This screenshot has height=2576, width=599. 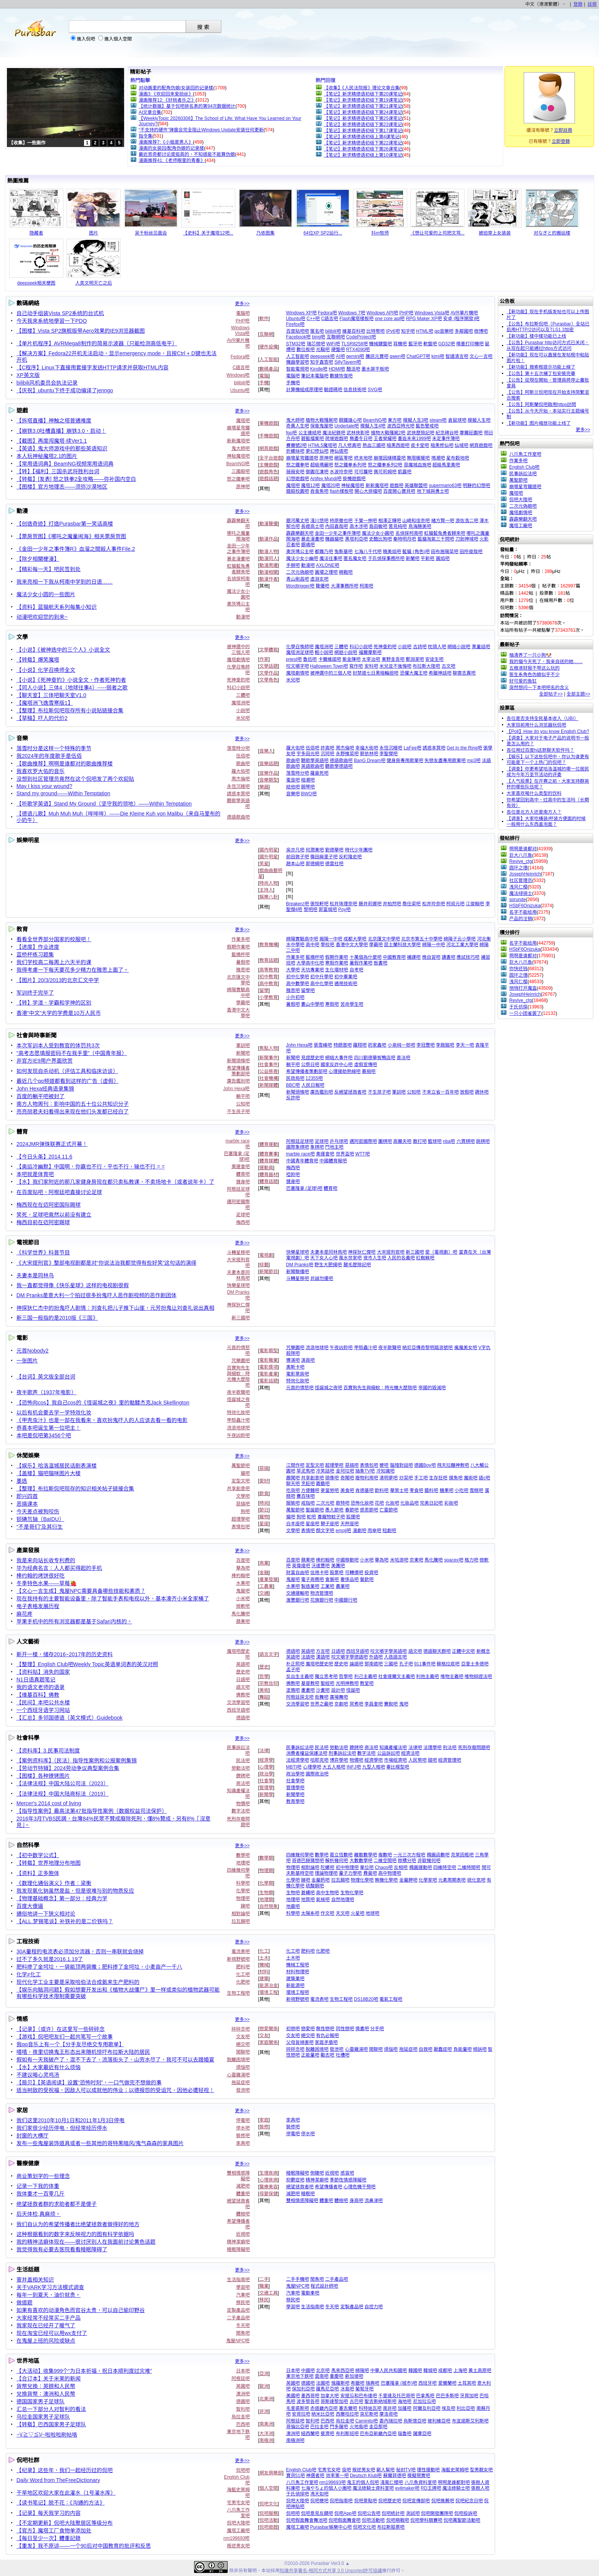 I want to click on 土木, so click(x=264, y=1958).